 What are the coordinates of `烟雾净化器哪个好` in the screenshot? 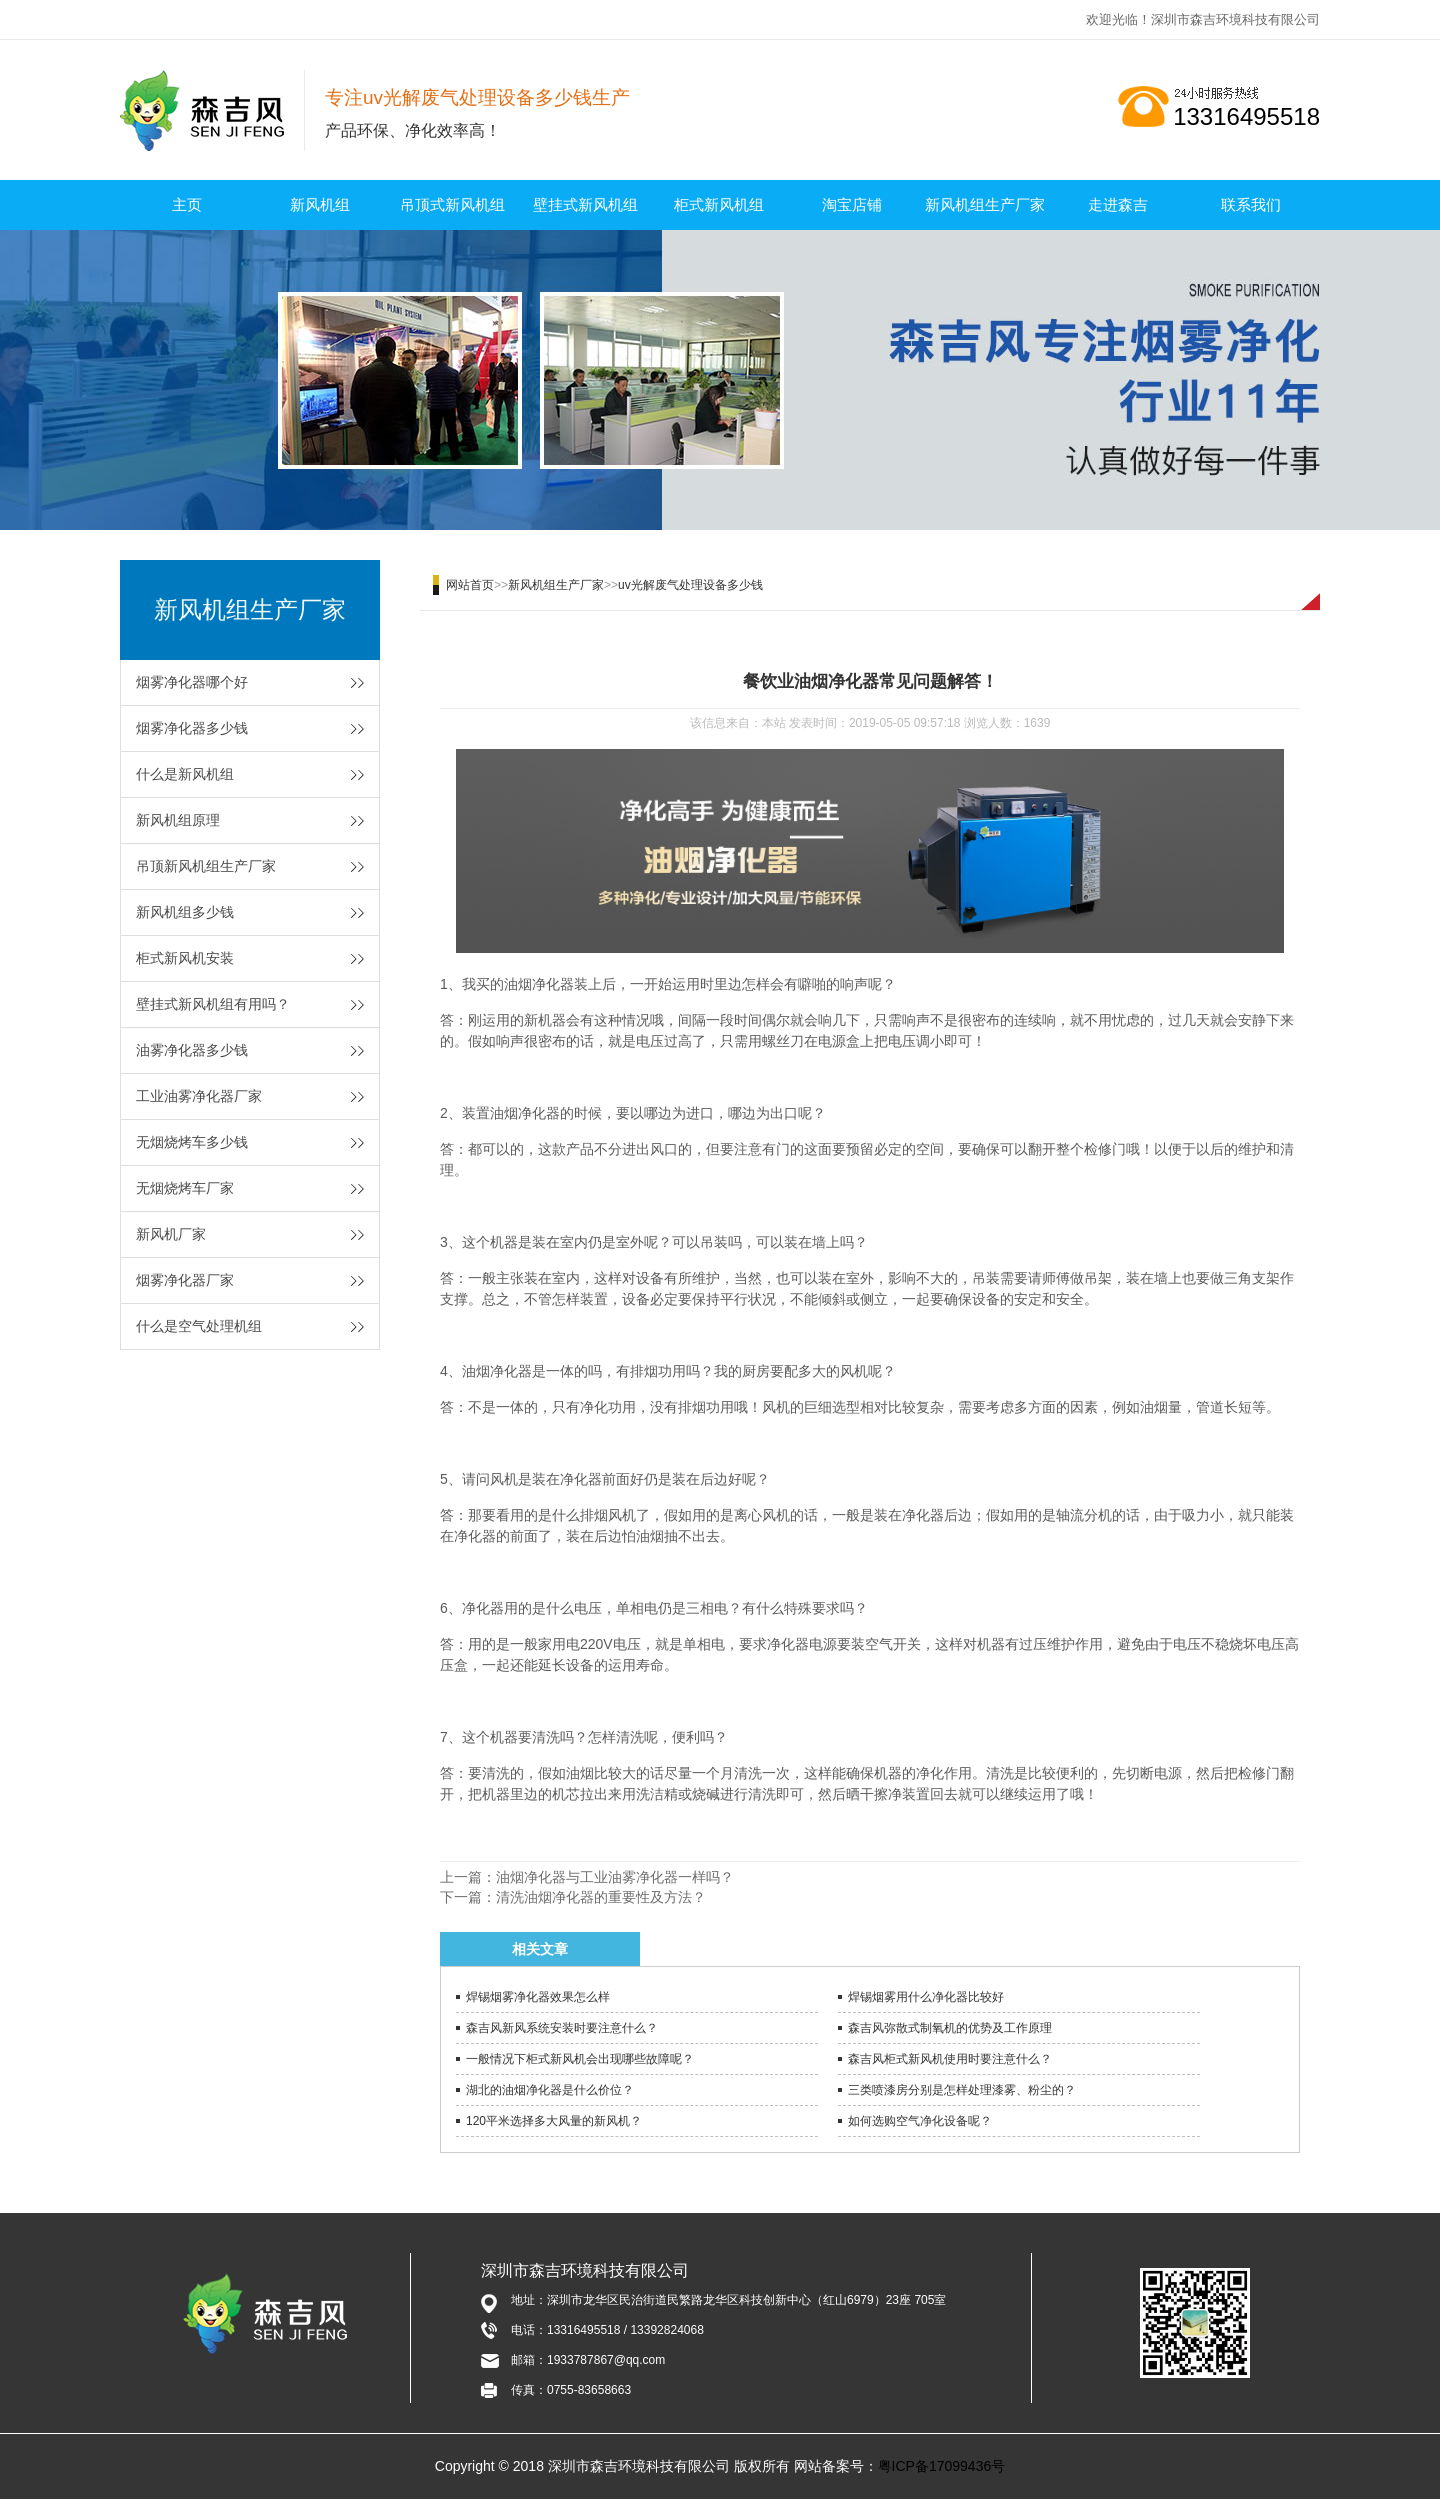 It's located at (192, 682).